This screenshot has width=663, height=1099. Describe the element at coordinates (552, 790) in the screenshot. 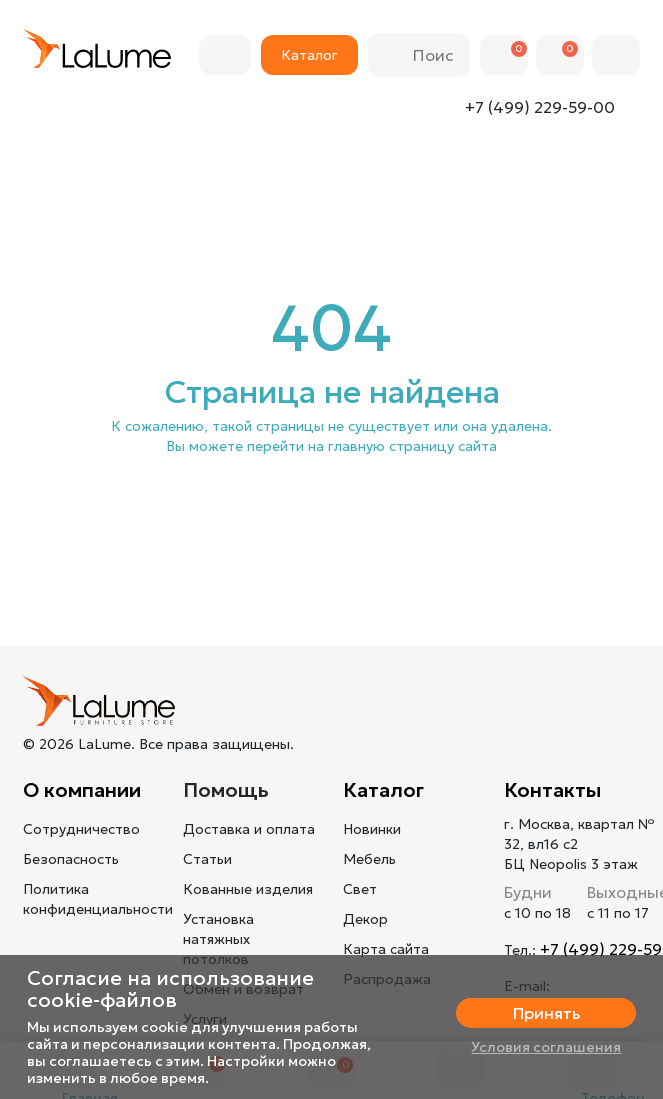

I see `Контакты` at that location.